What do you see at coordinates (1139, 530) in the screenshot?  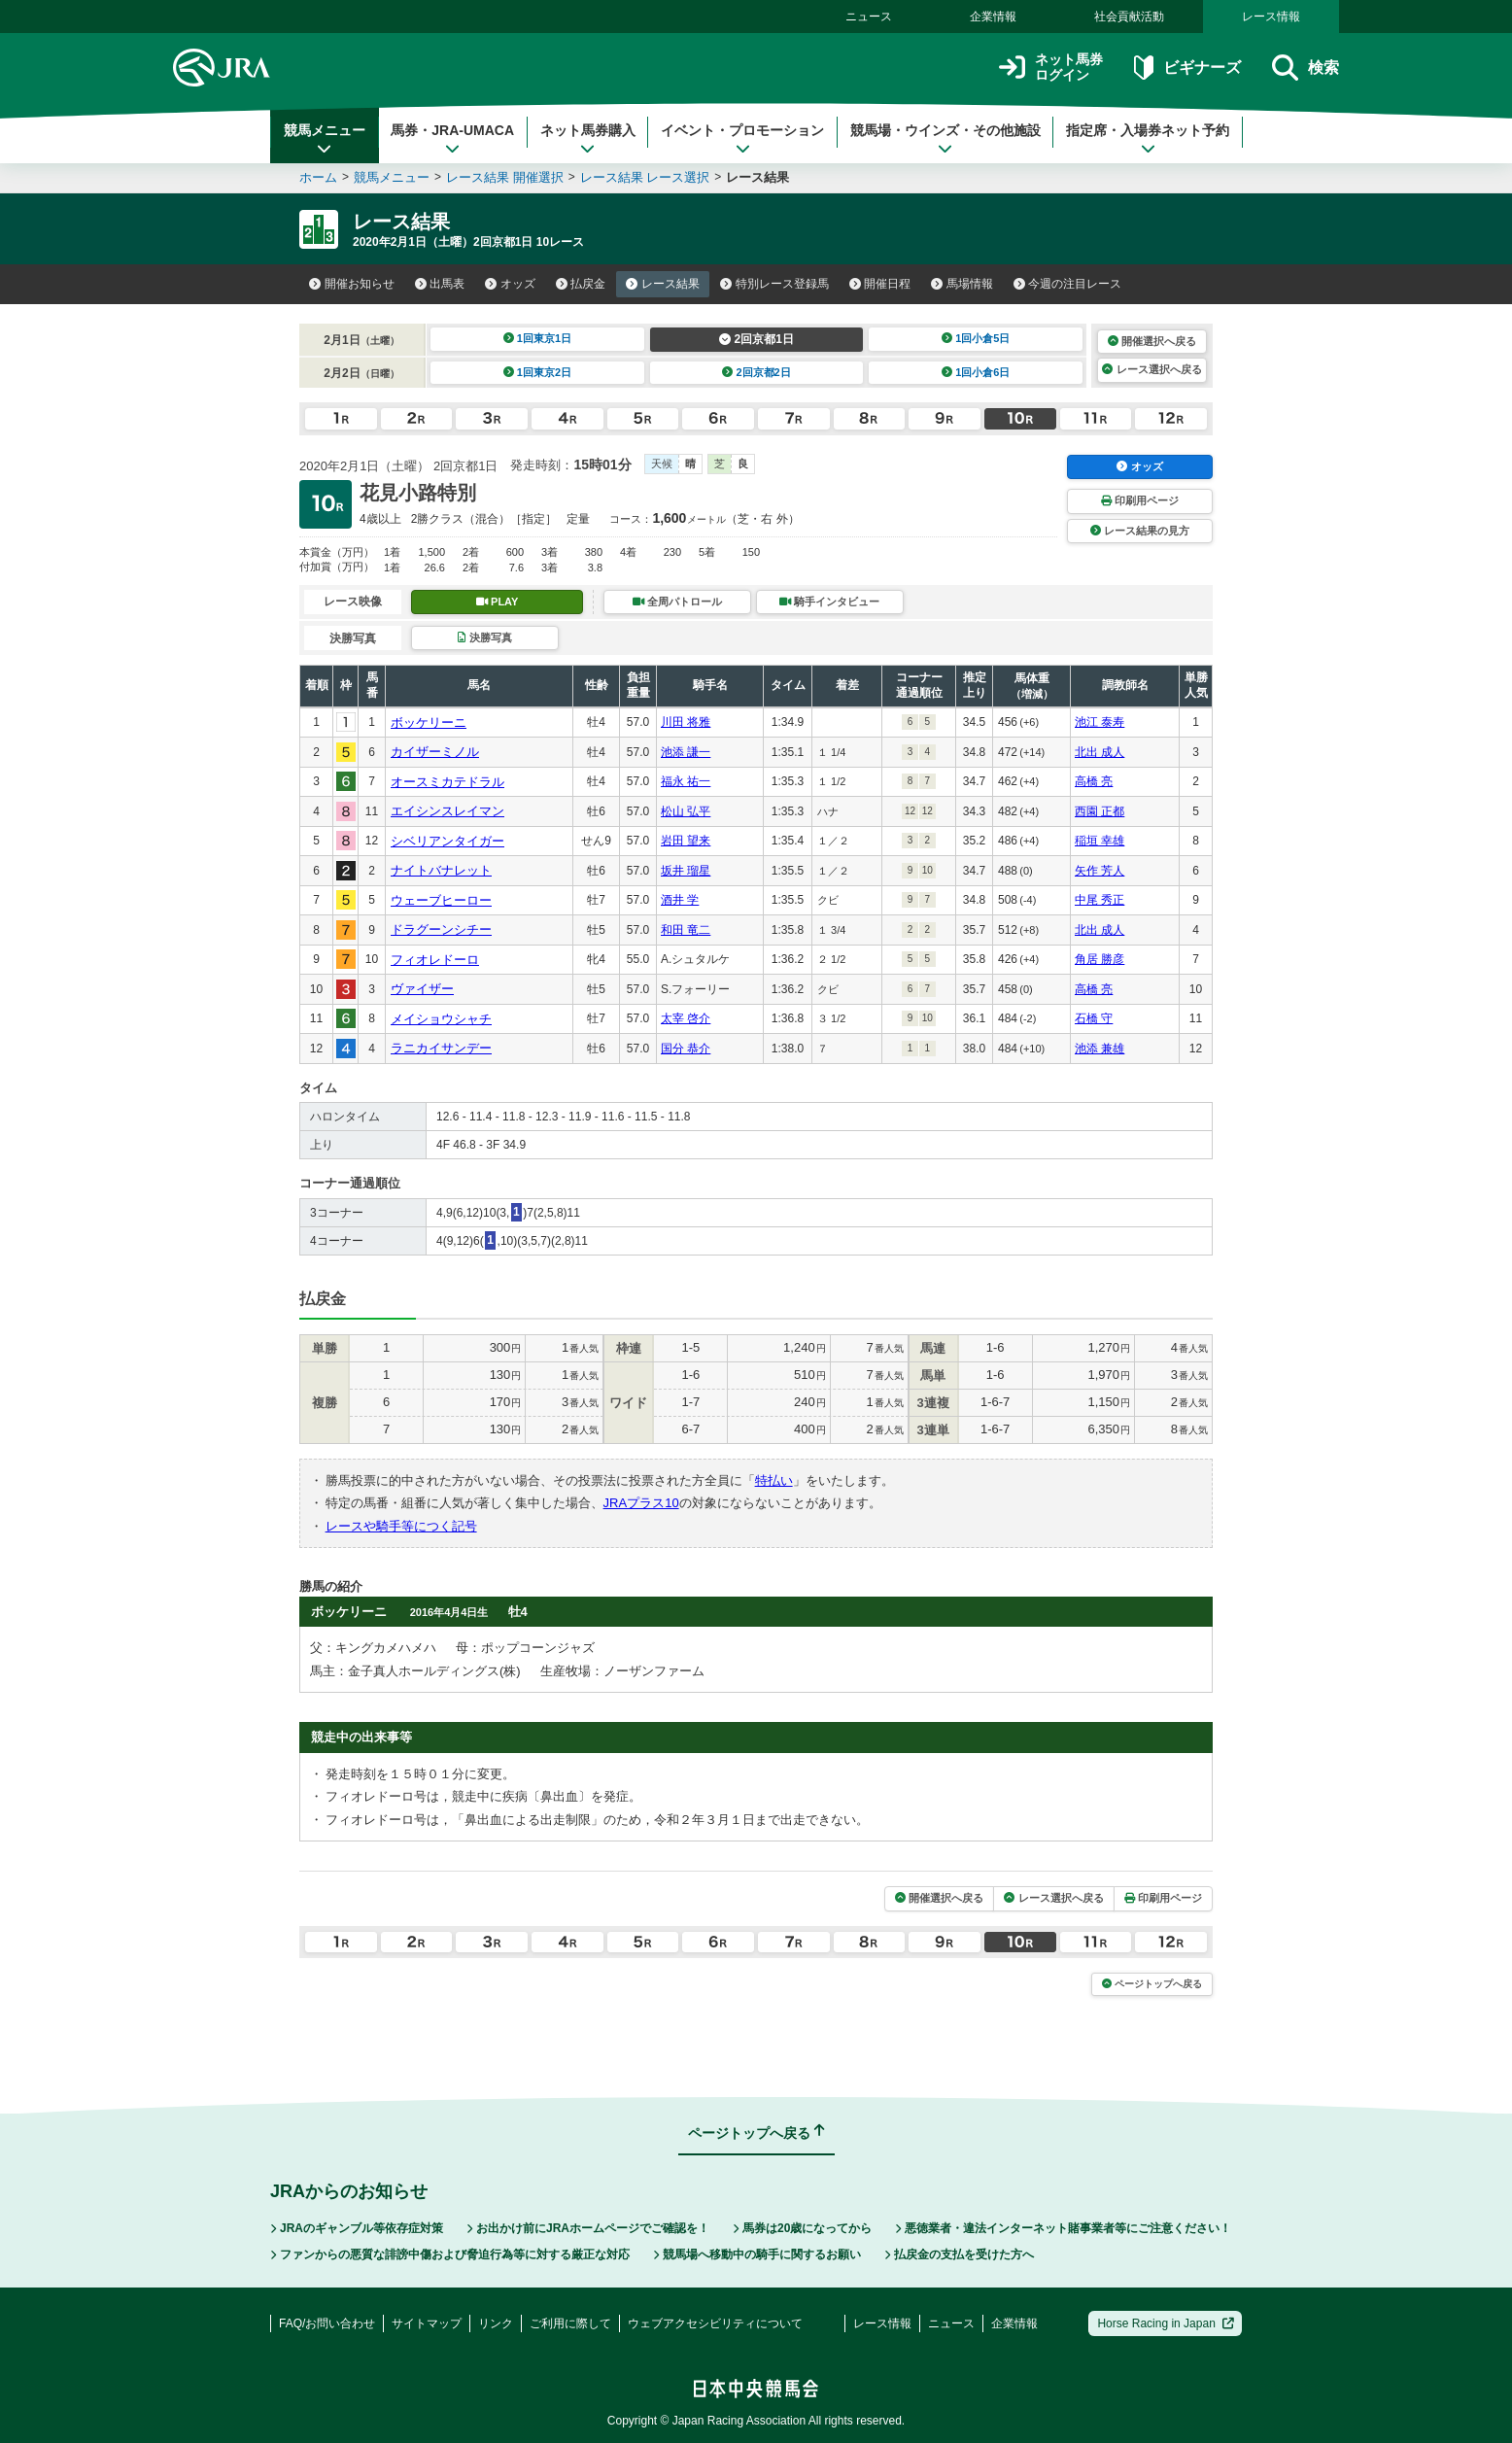 I see `レース結果の見方` at bounding box center [1139, 530].